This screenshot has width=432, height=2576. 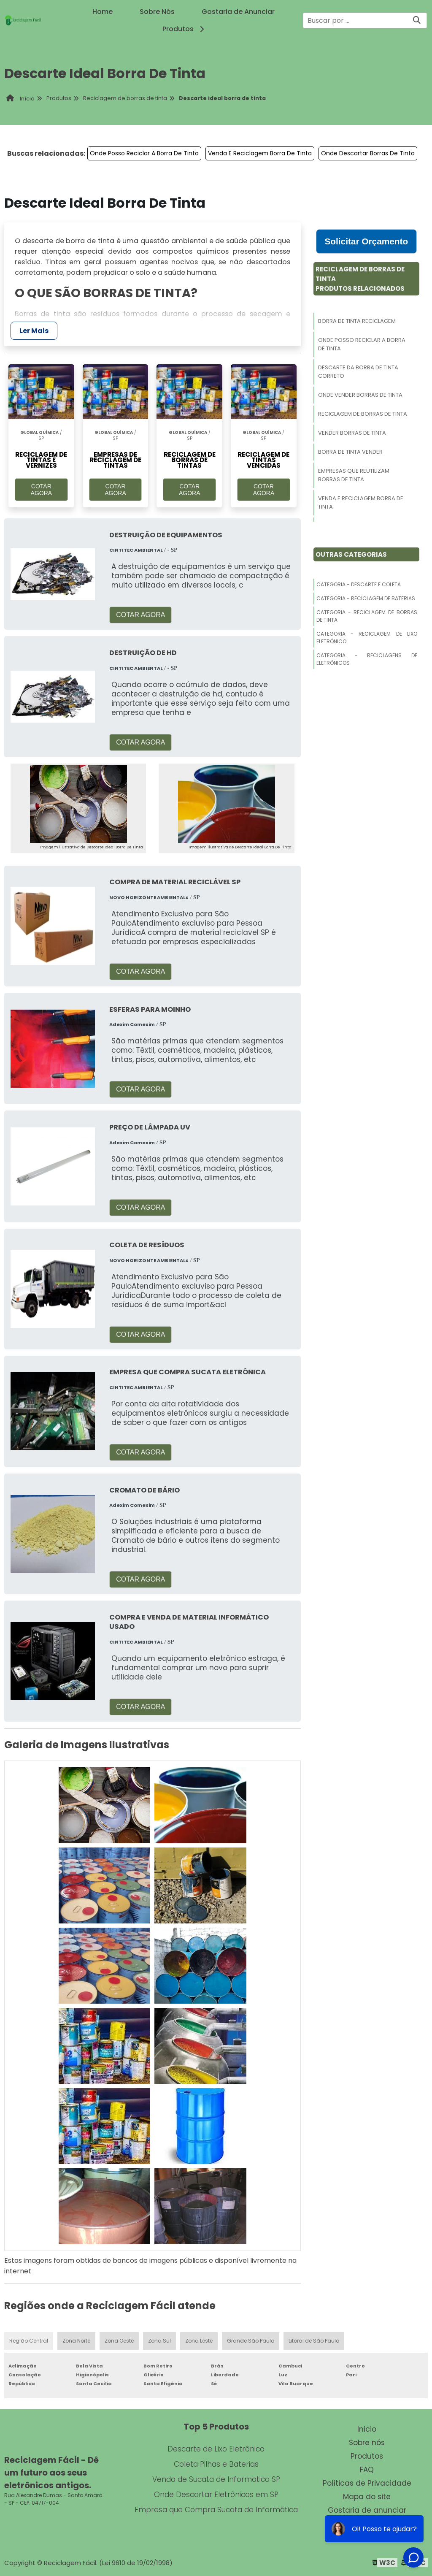 What do you see at coordinates (119, 2340) in the screenshot?
I see `Zona Oeste` at bounding box center [119, 2340].